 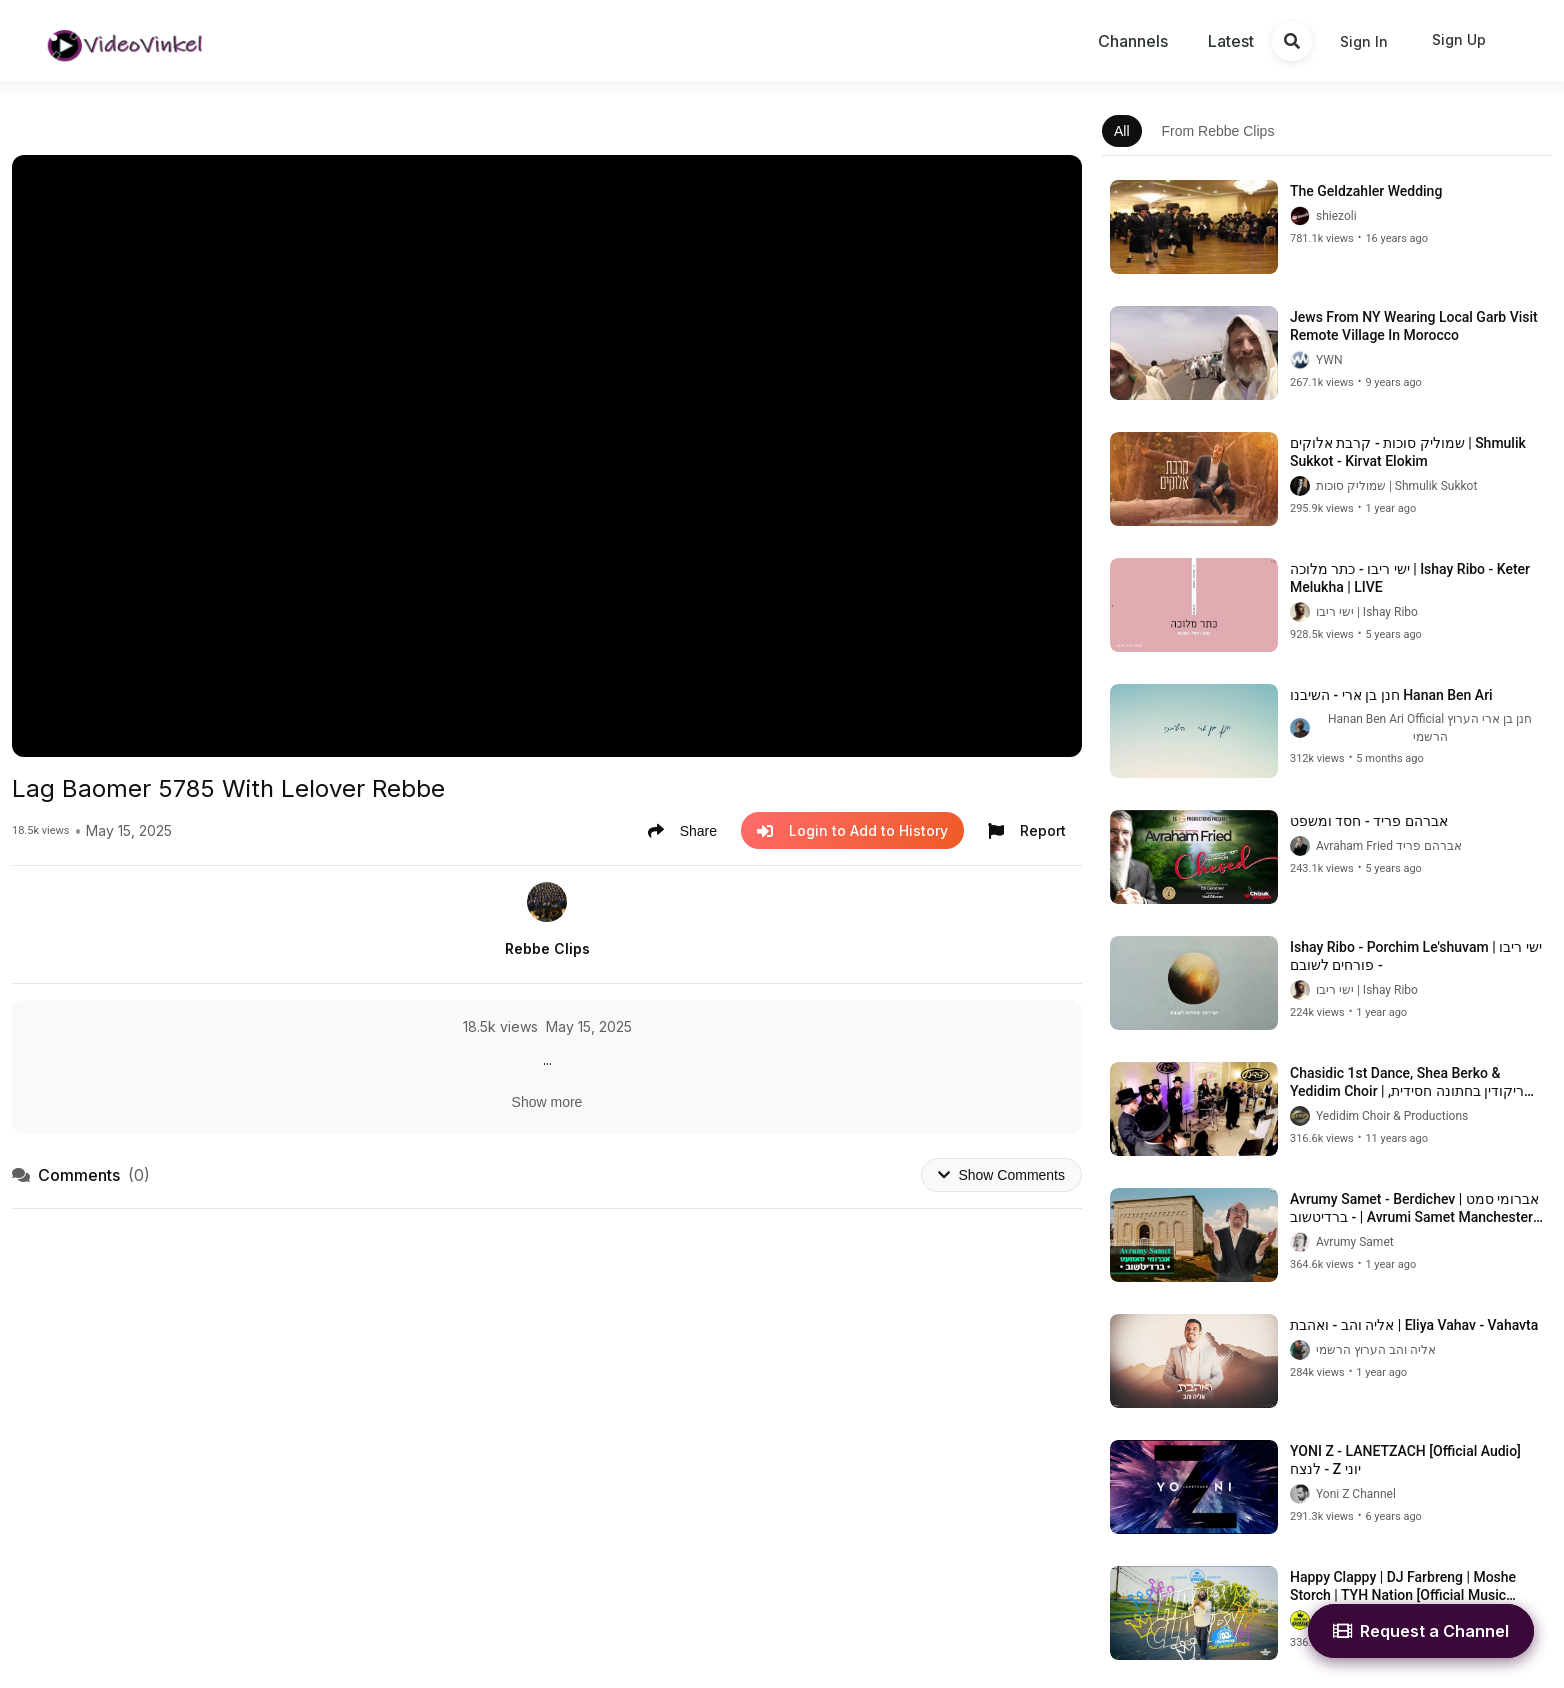 I want to click on Yedidim Choir & Productions, so click(x=1392, y=1116).